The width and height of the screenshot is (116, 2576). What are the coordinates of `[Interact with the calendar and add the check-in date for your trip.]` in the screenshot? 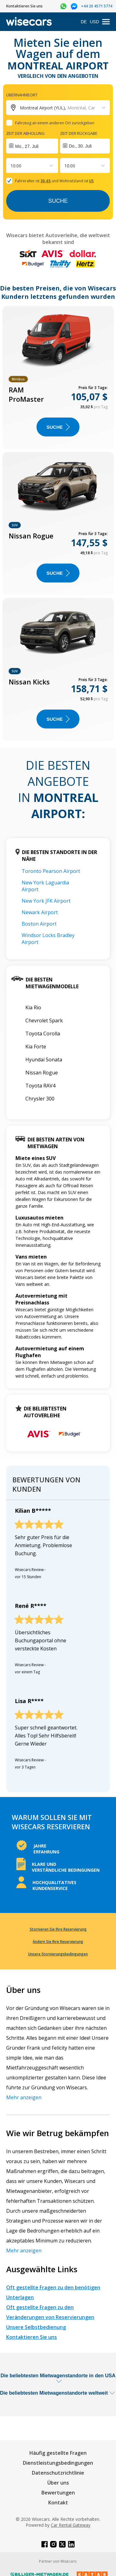 It's located at (32, 146).